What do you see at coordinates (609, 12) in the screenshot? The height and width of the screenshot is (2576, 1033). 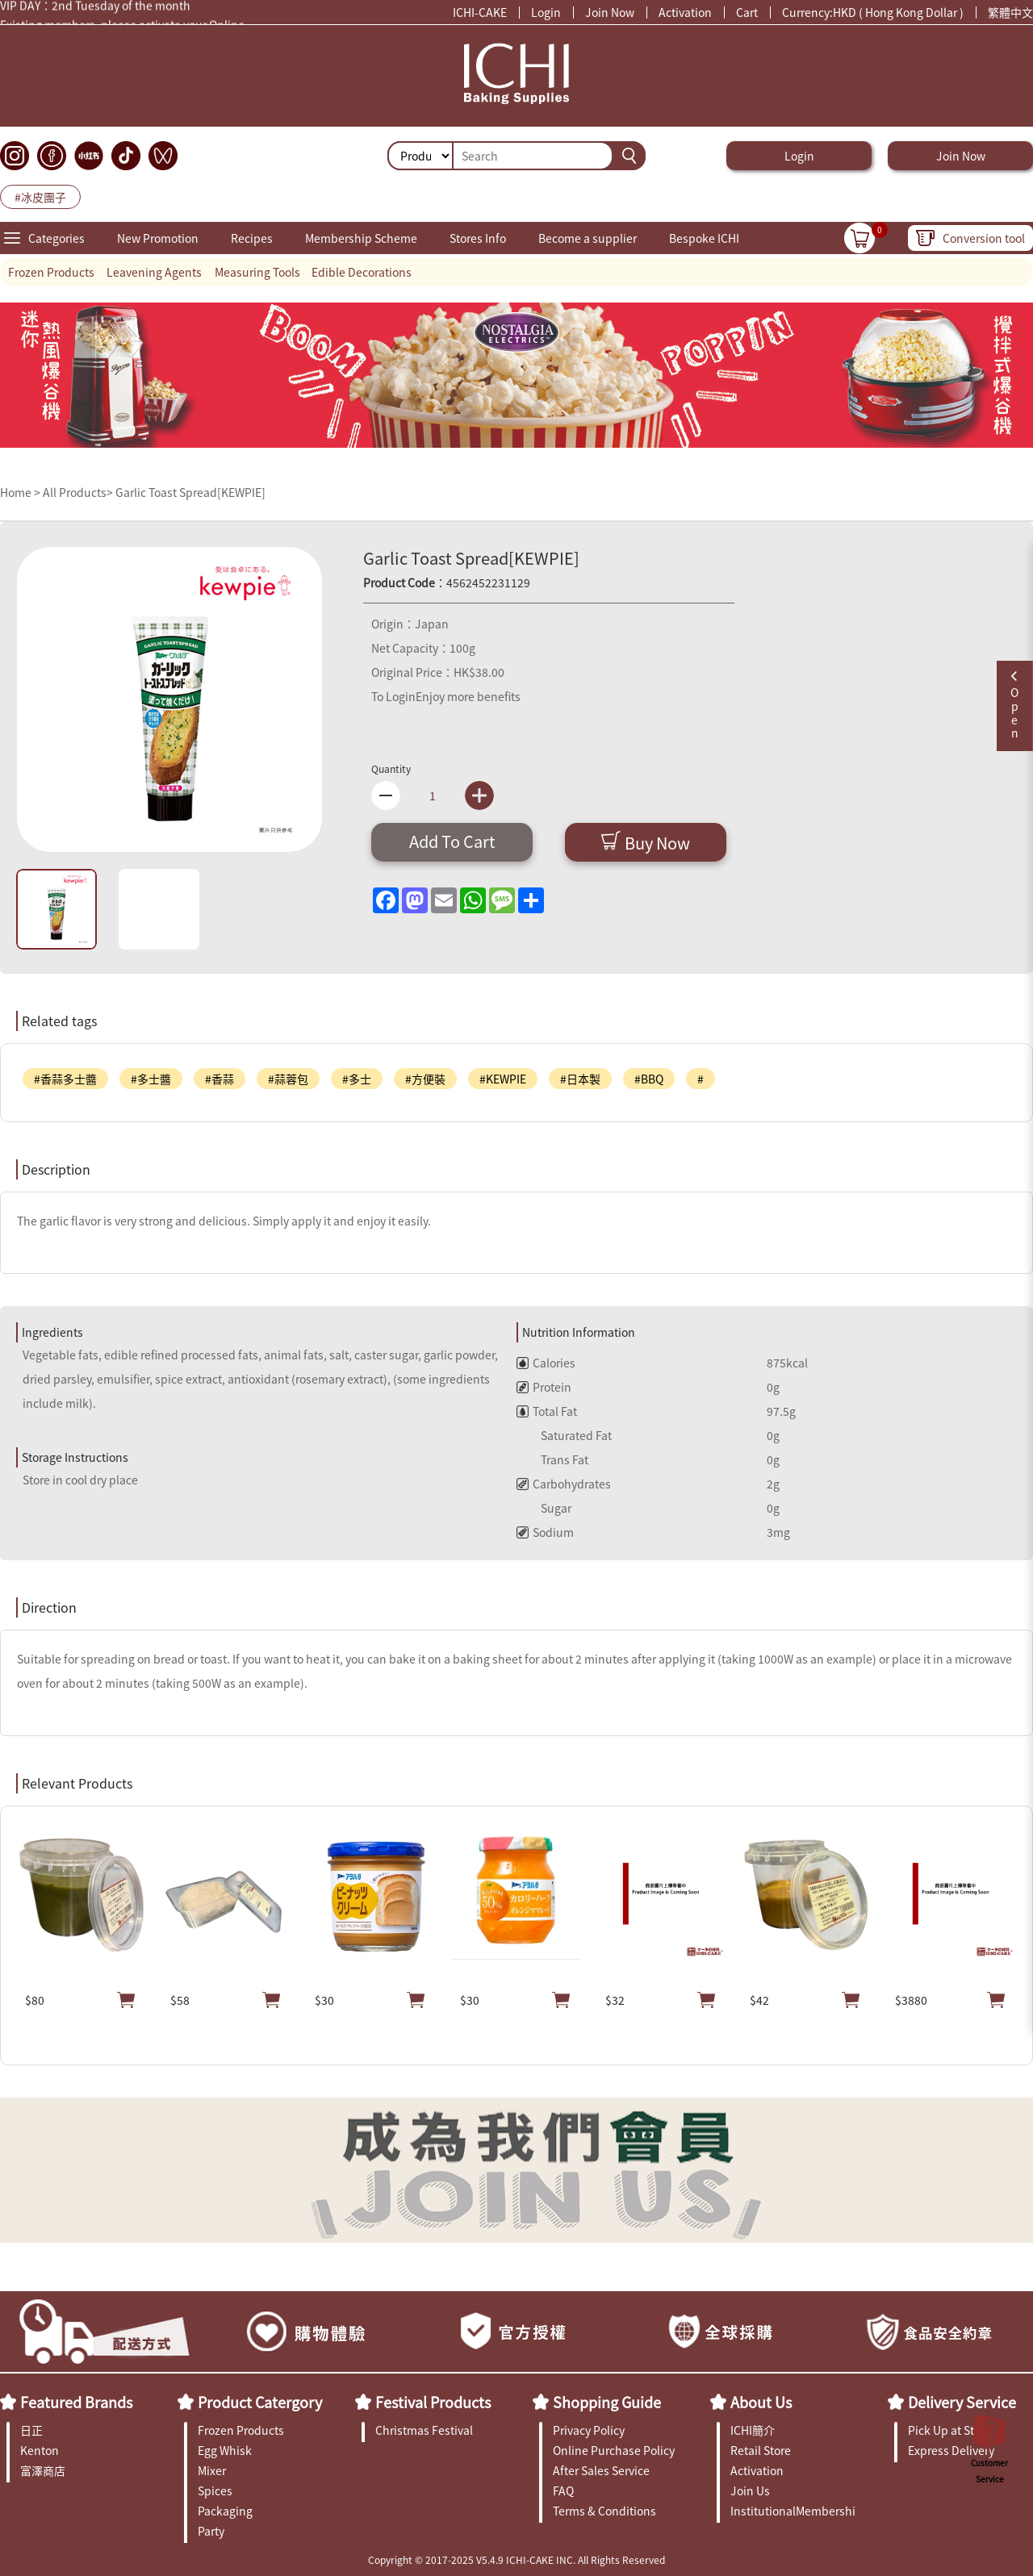 I see `Join Now` at bounding box center [609, 12].